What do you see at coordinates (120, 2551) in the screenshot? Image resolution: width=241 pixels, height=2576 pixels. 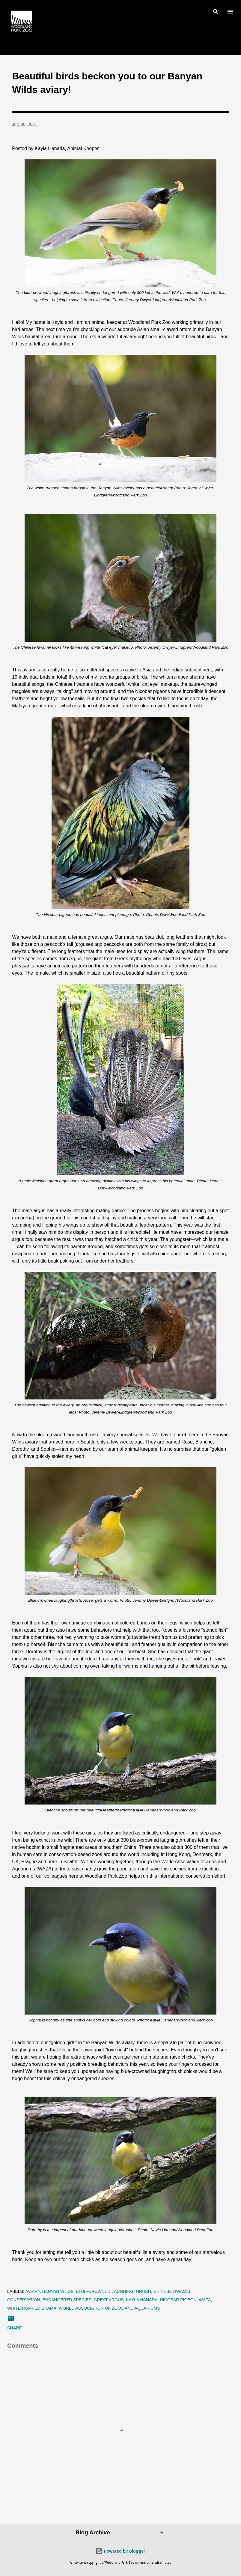 I see `Powered by Blogger` at bounding box center [120, 2551].